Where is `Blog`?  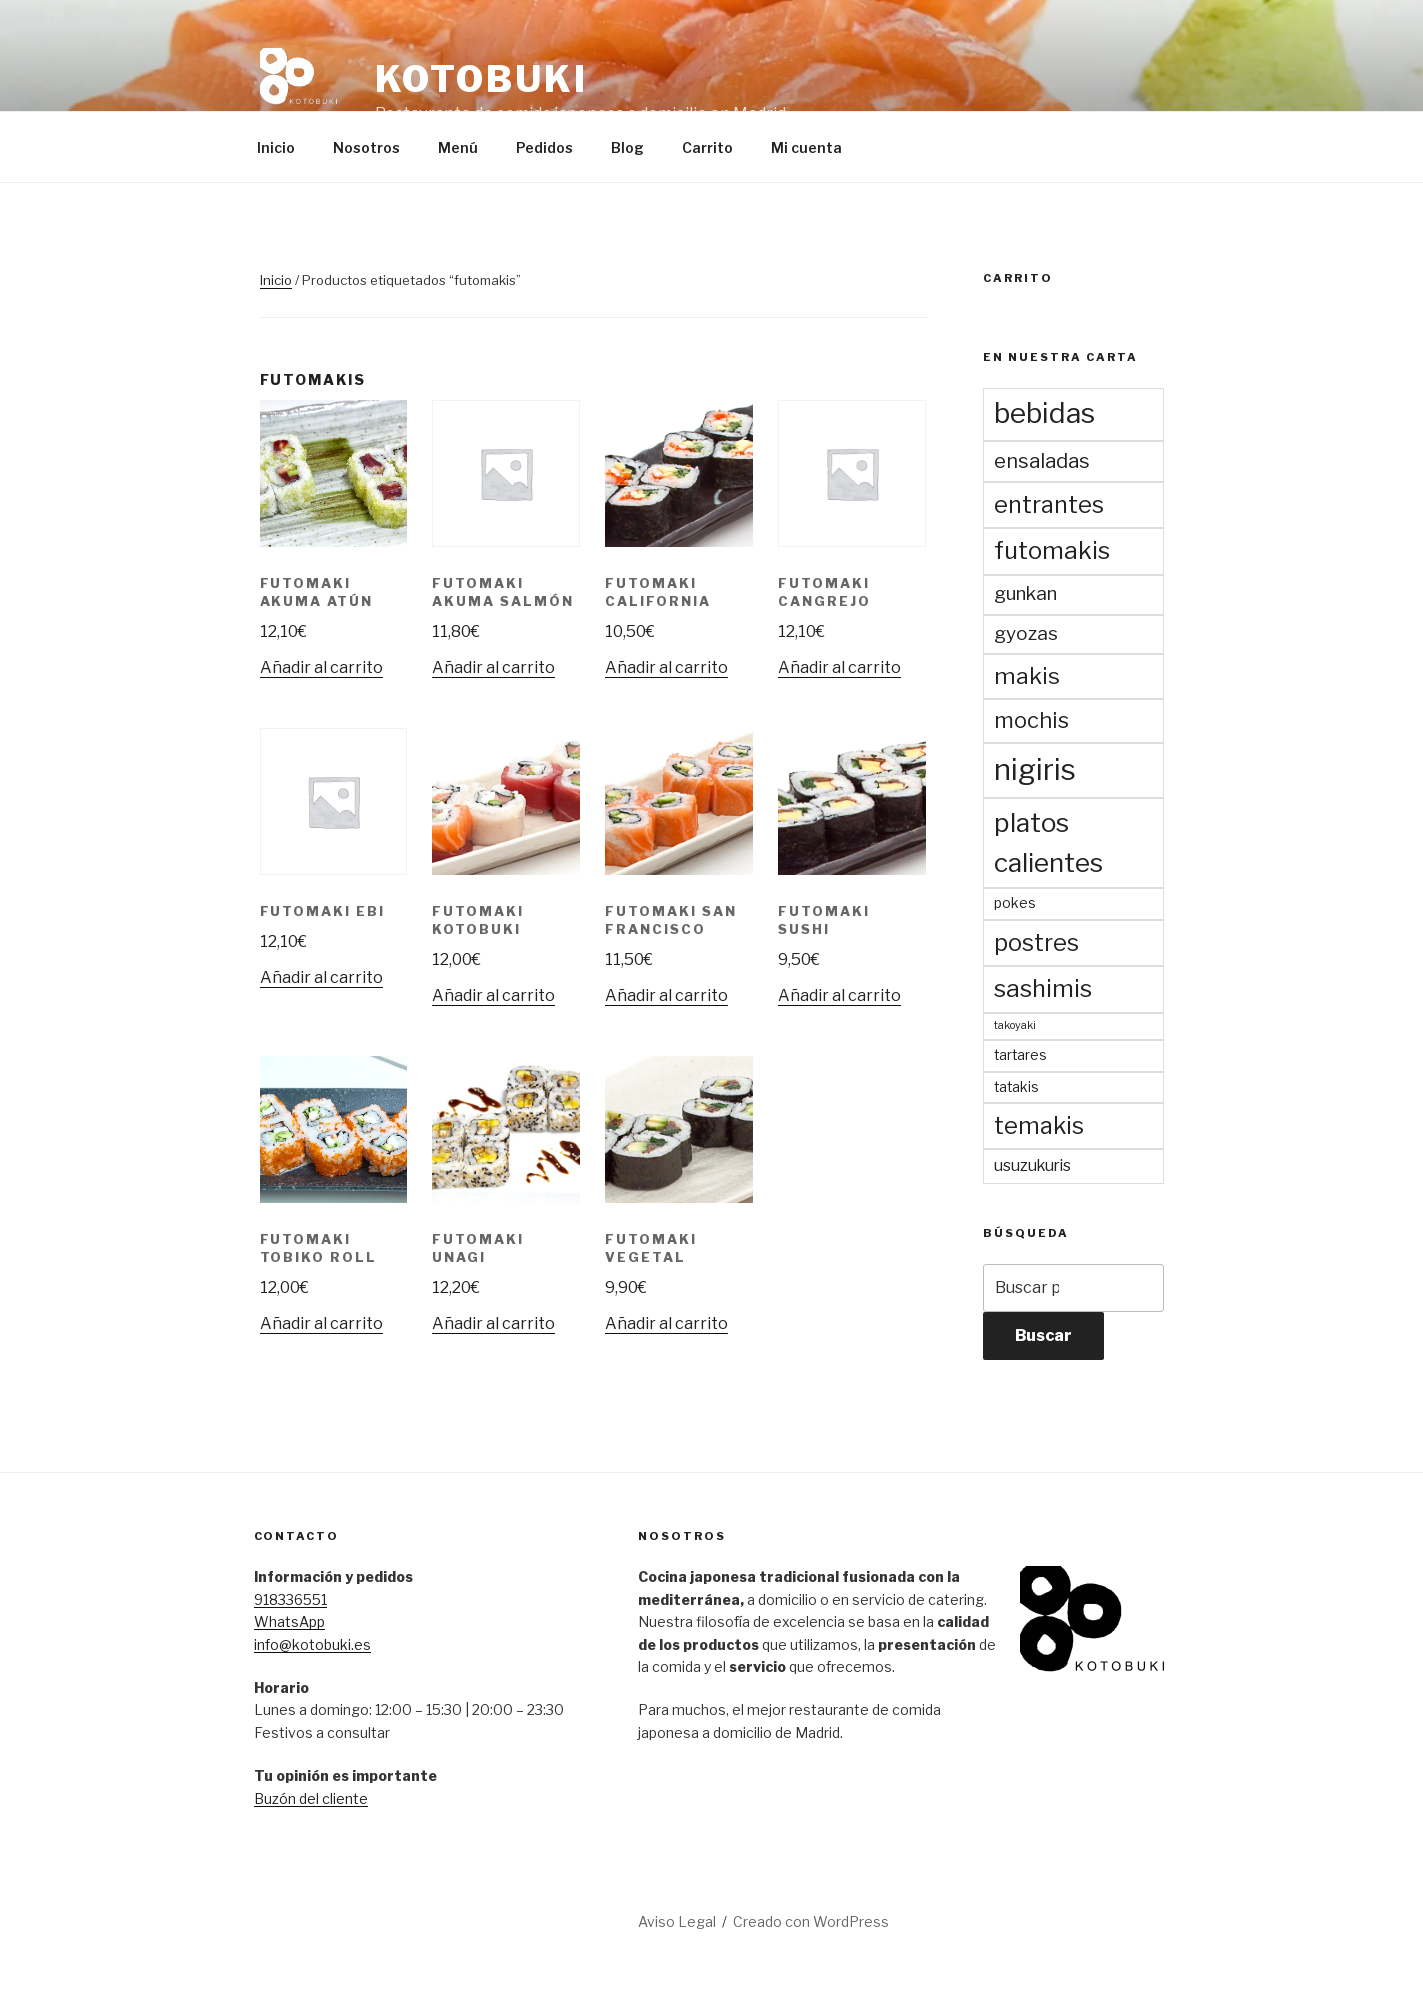
Blog is located at coordinates (627, 147).